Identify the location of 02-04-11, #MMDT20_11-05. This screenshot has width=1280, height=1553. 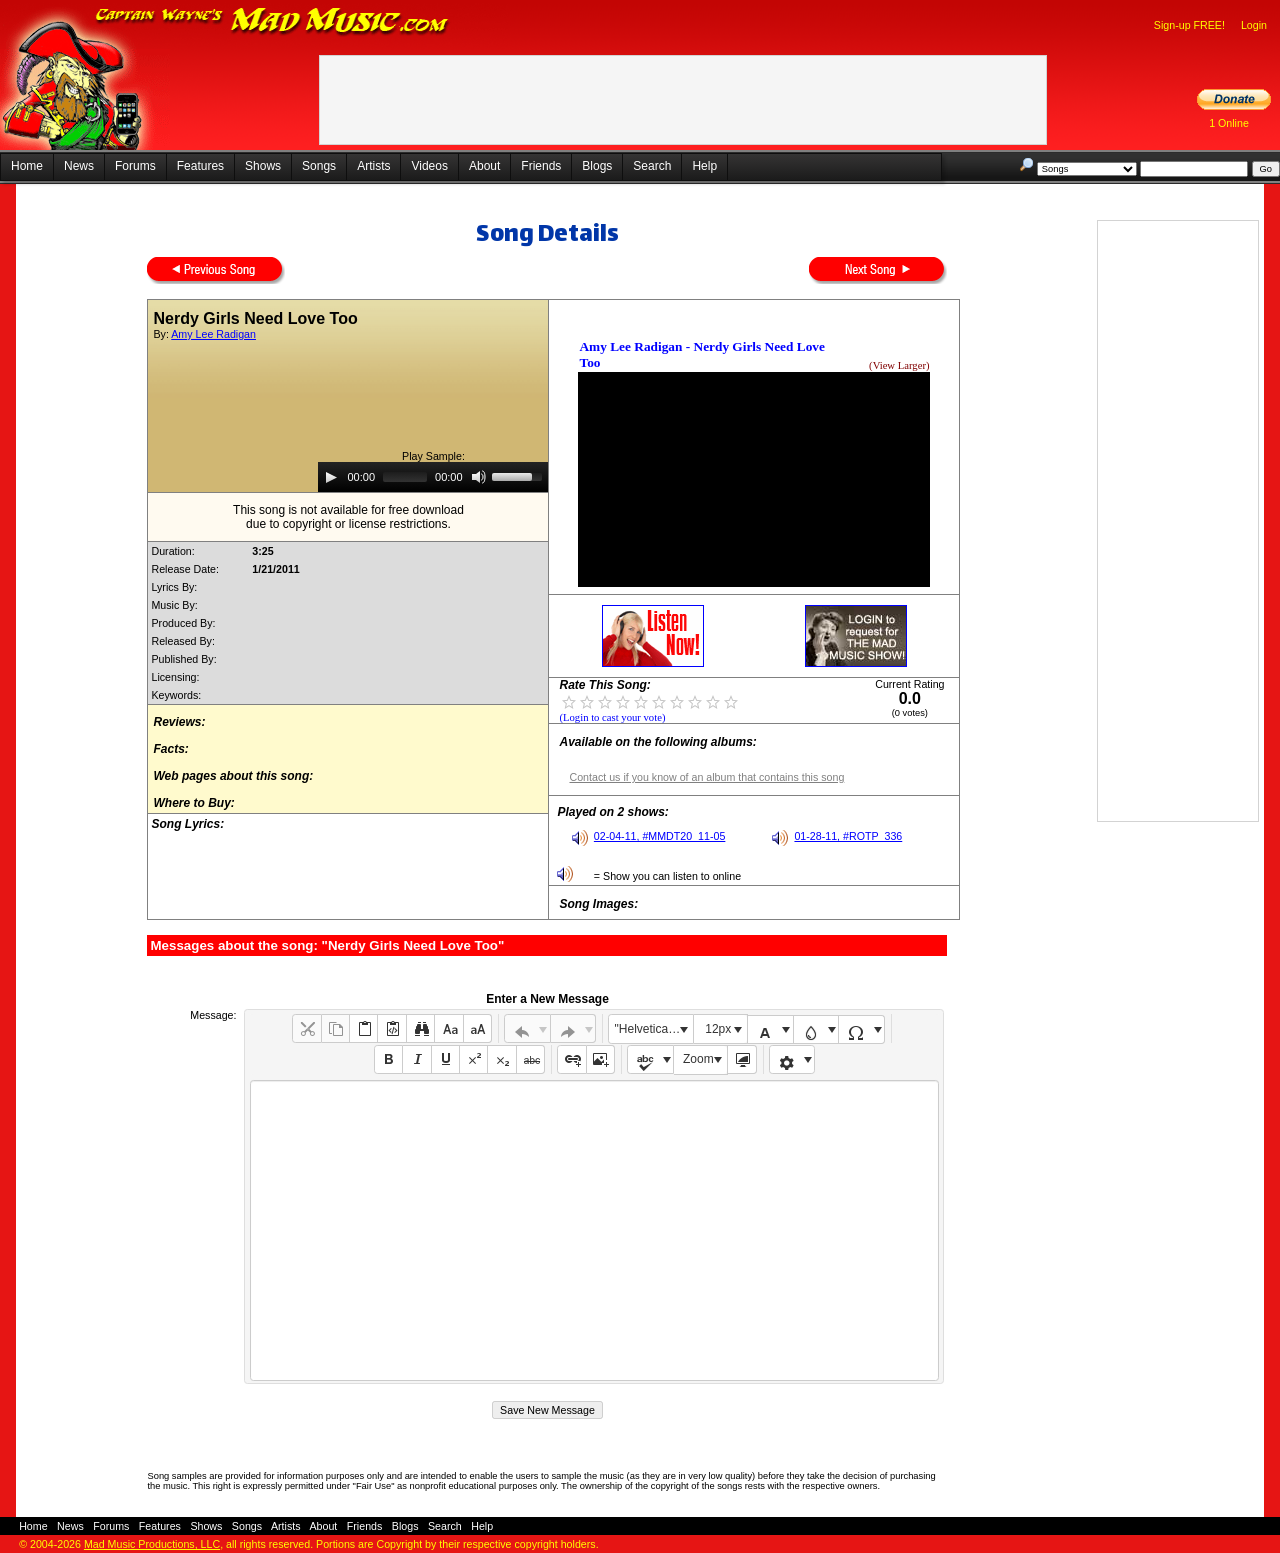
(660, 836).